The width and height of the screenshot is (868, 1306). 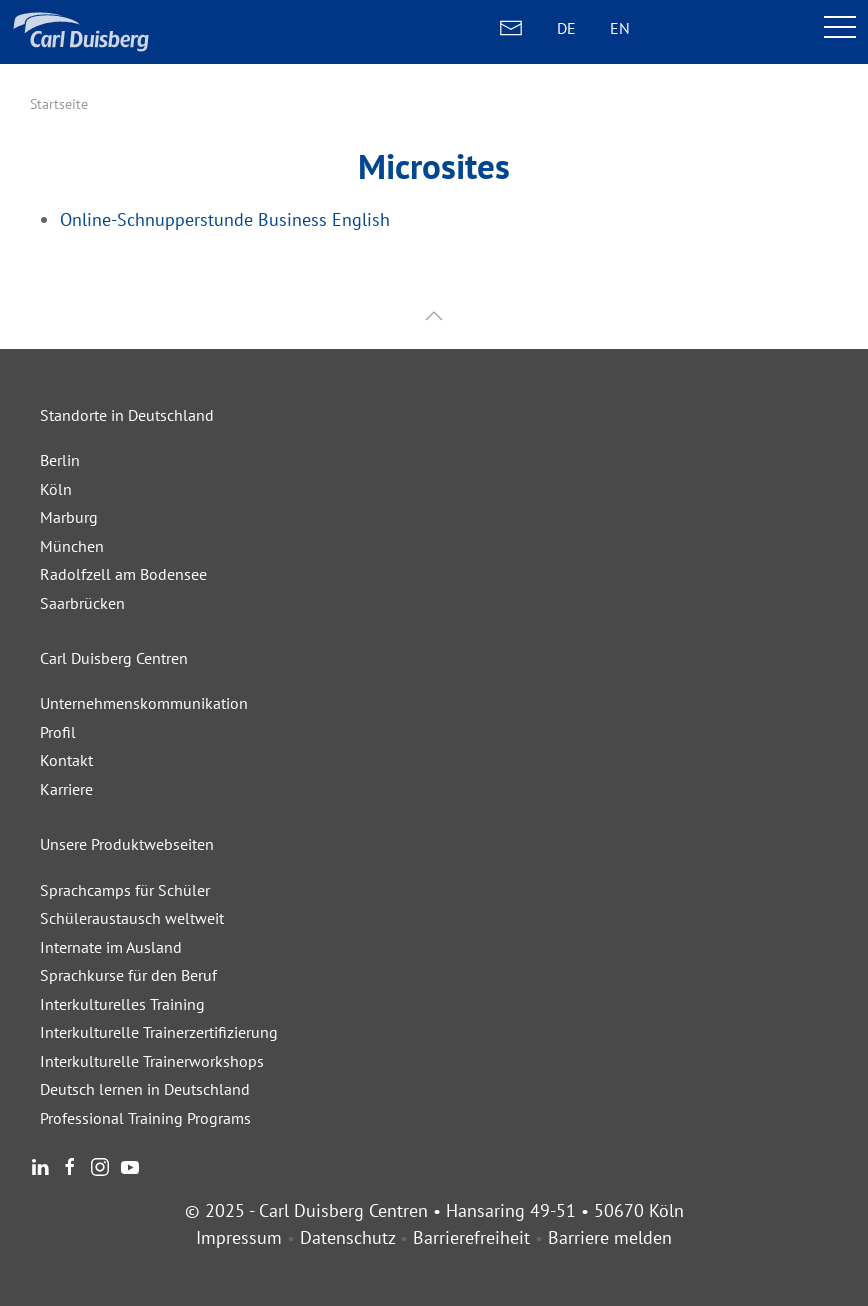 I want to click on [Facebook], so click(x=70, y=1164).